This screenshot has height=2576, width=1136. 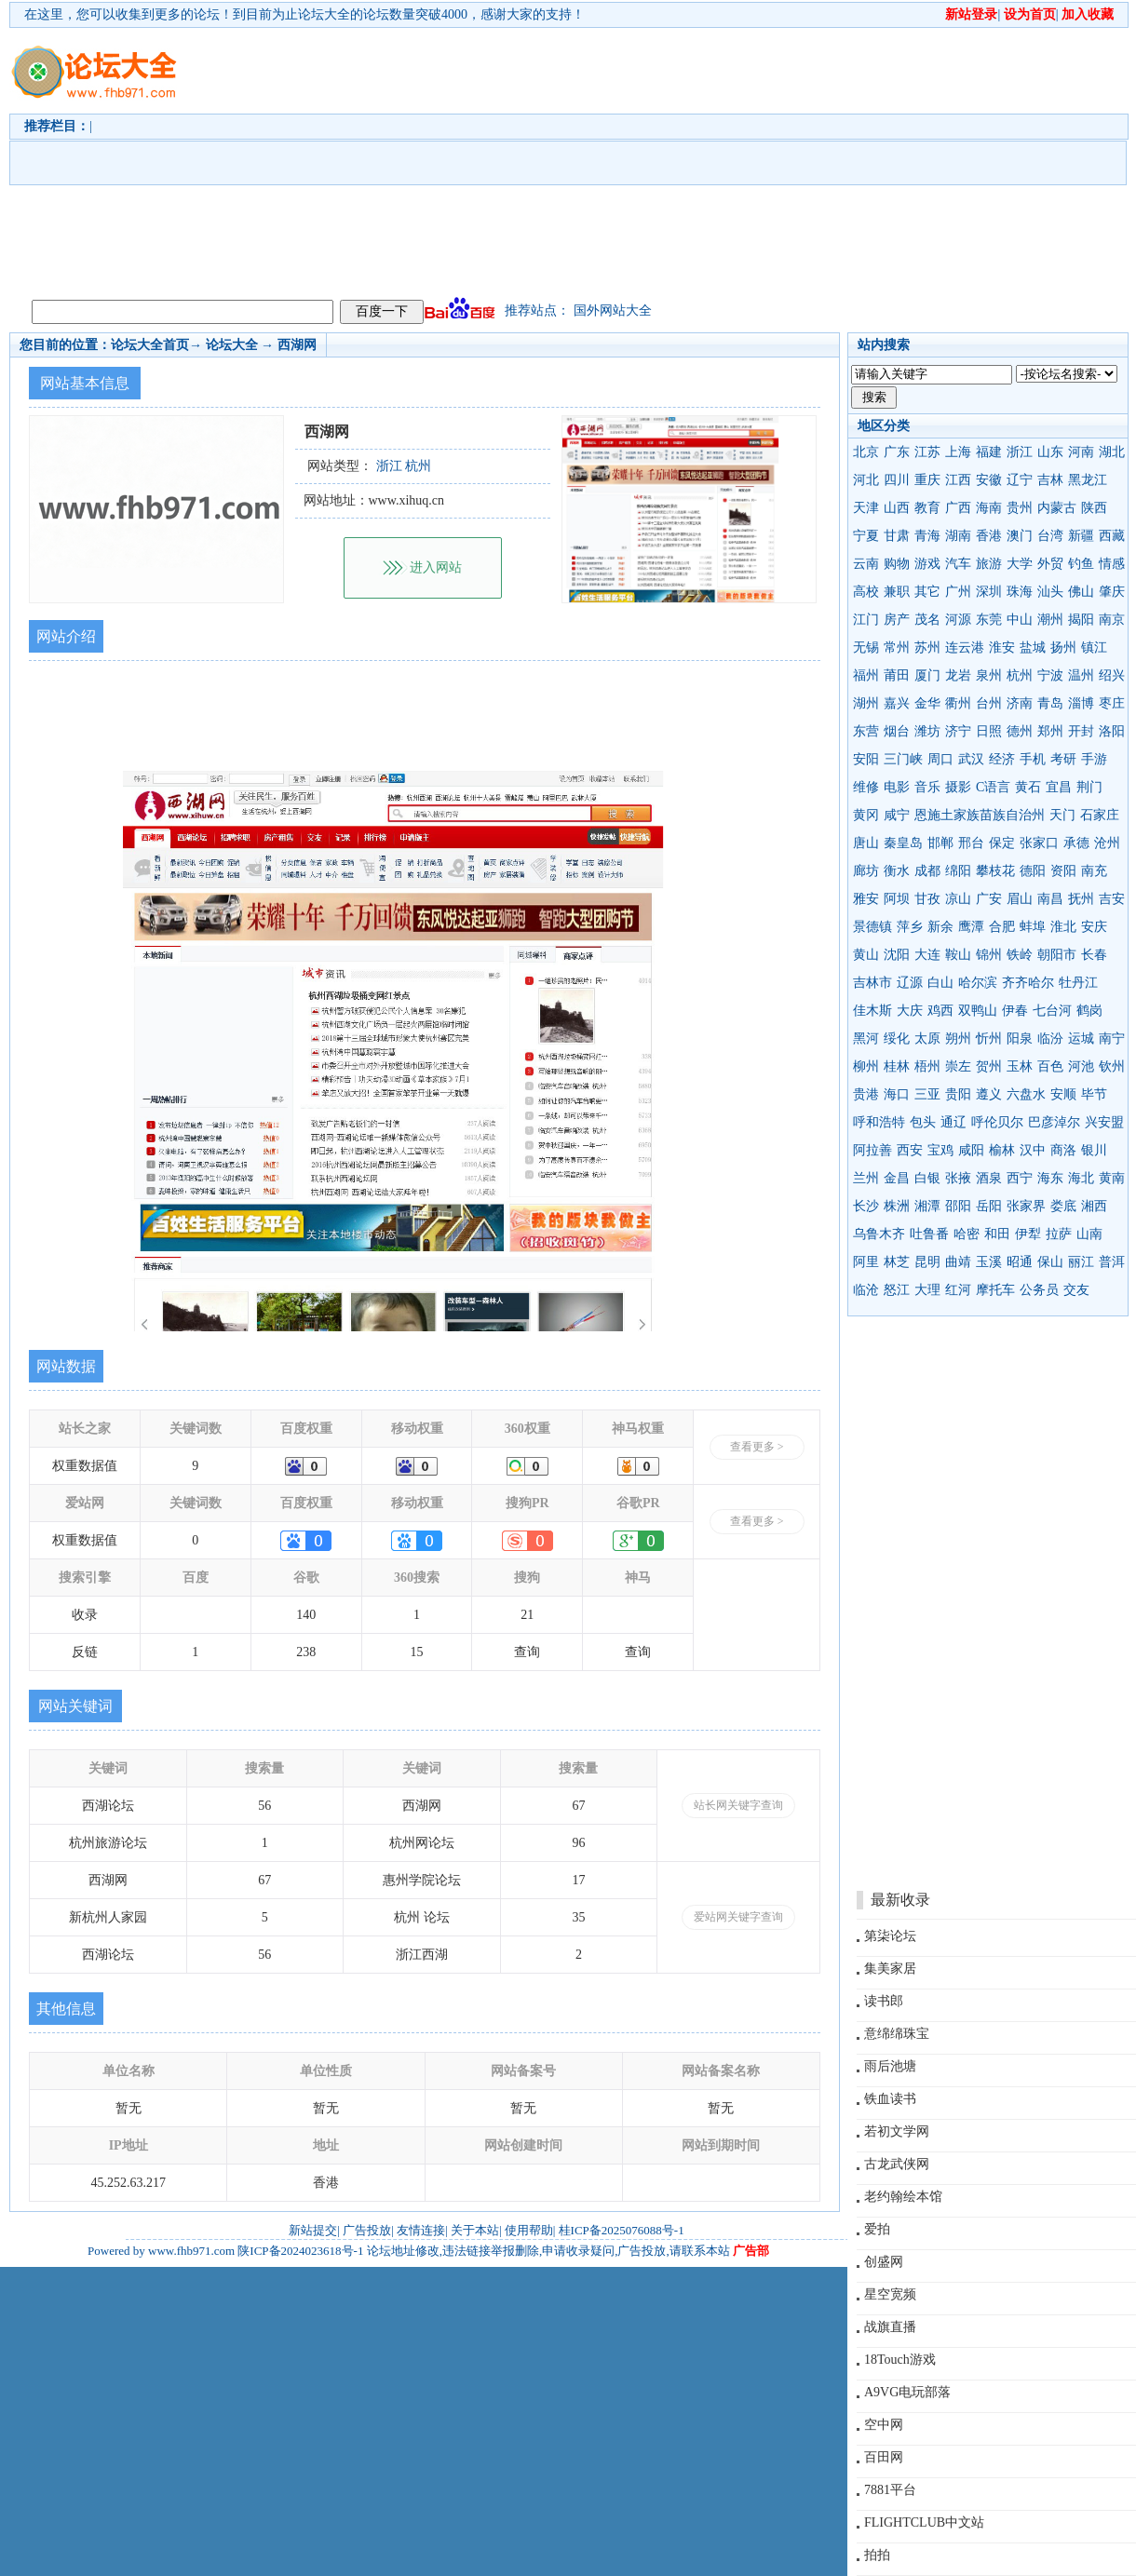 I want to click on 莆田, so click(x=897, y=675).